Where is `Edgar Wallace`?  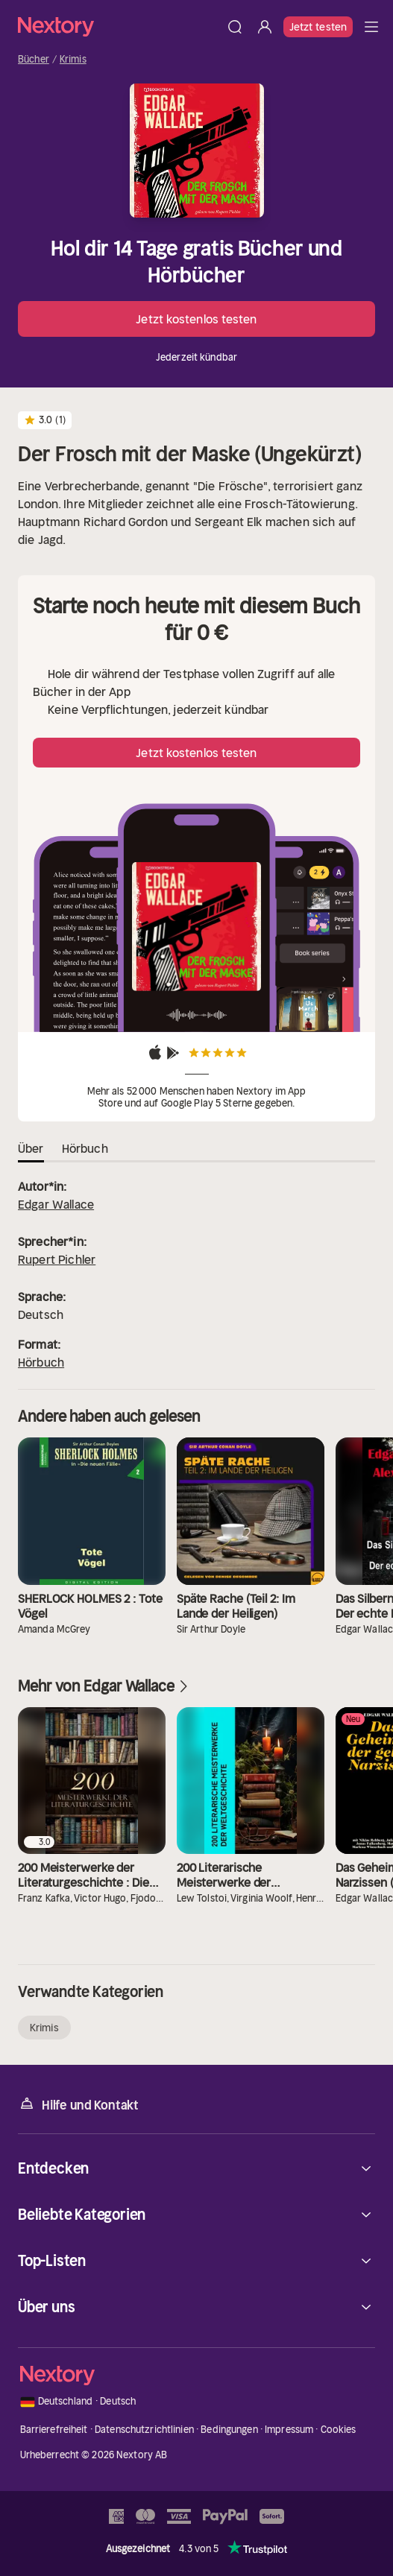
Edgar Wallace is located at coordinates (56, 1204).